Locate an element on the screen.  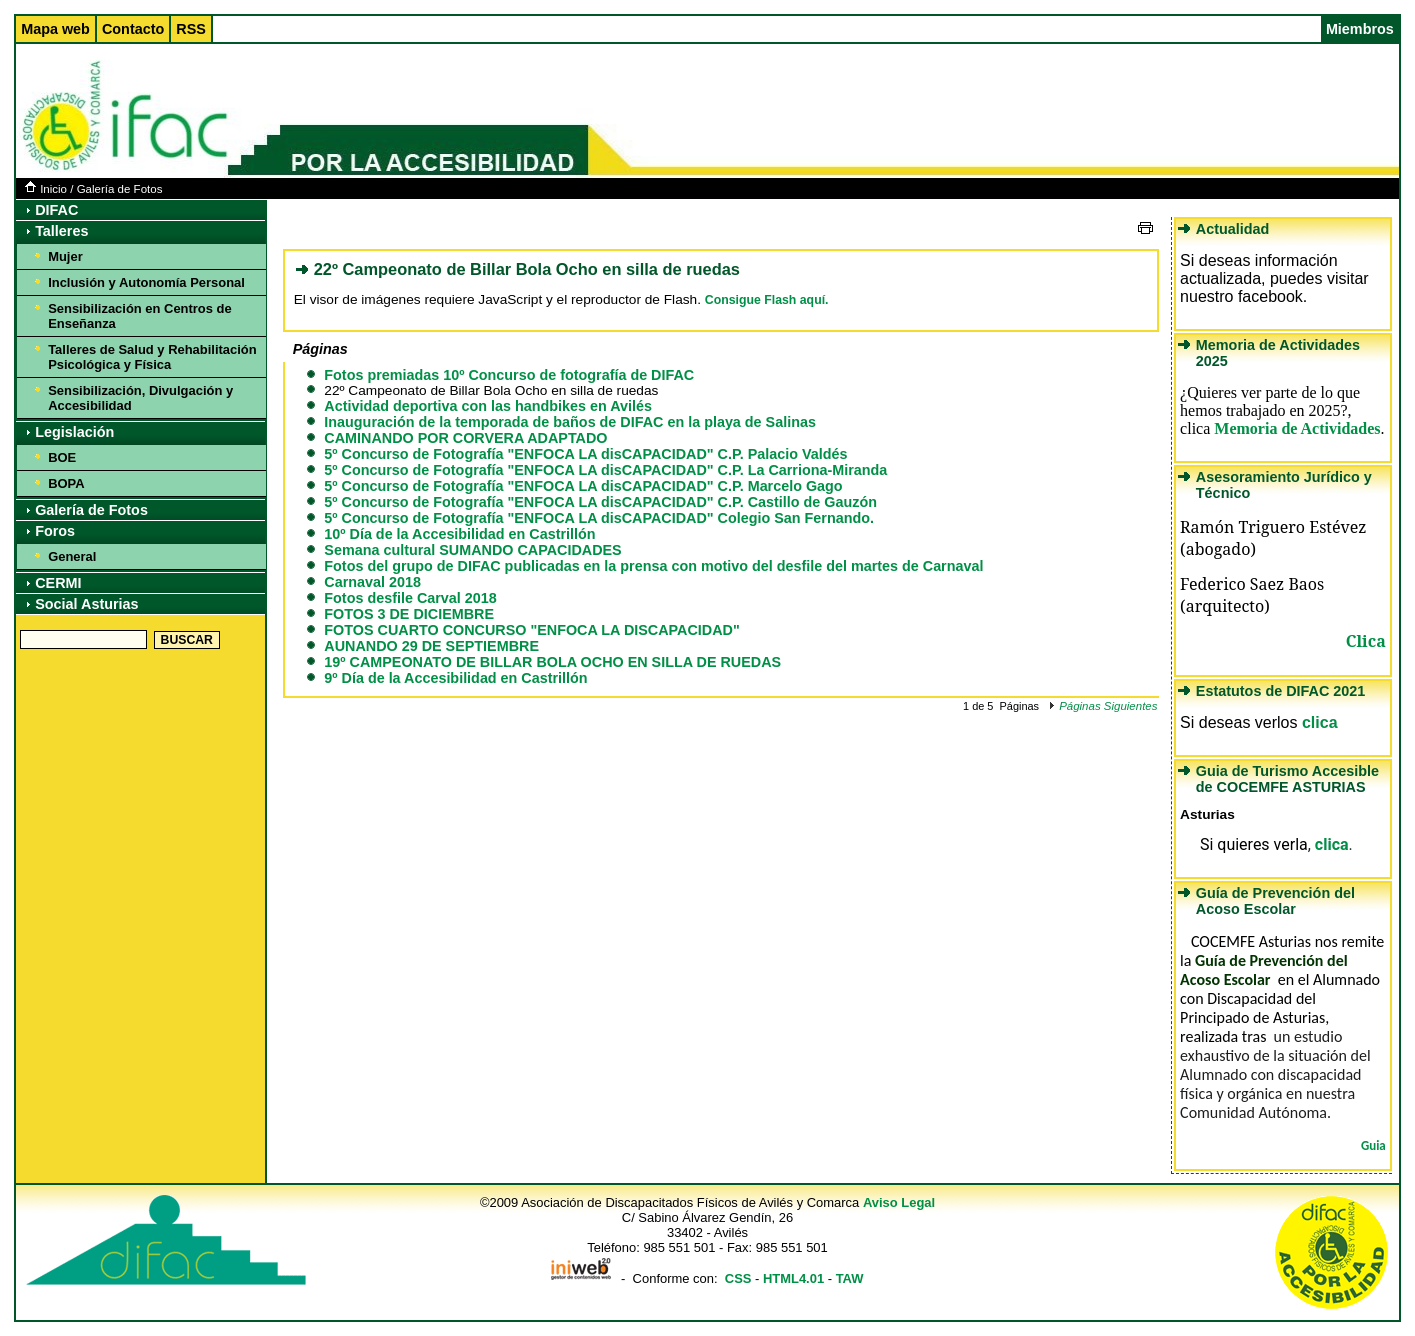
Mujer is located at coordinates (65, 256).